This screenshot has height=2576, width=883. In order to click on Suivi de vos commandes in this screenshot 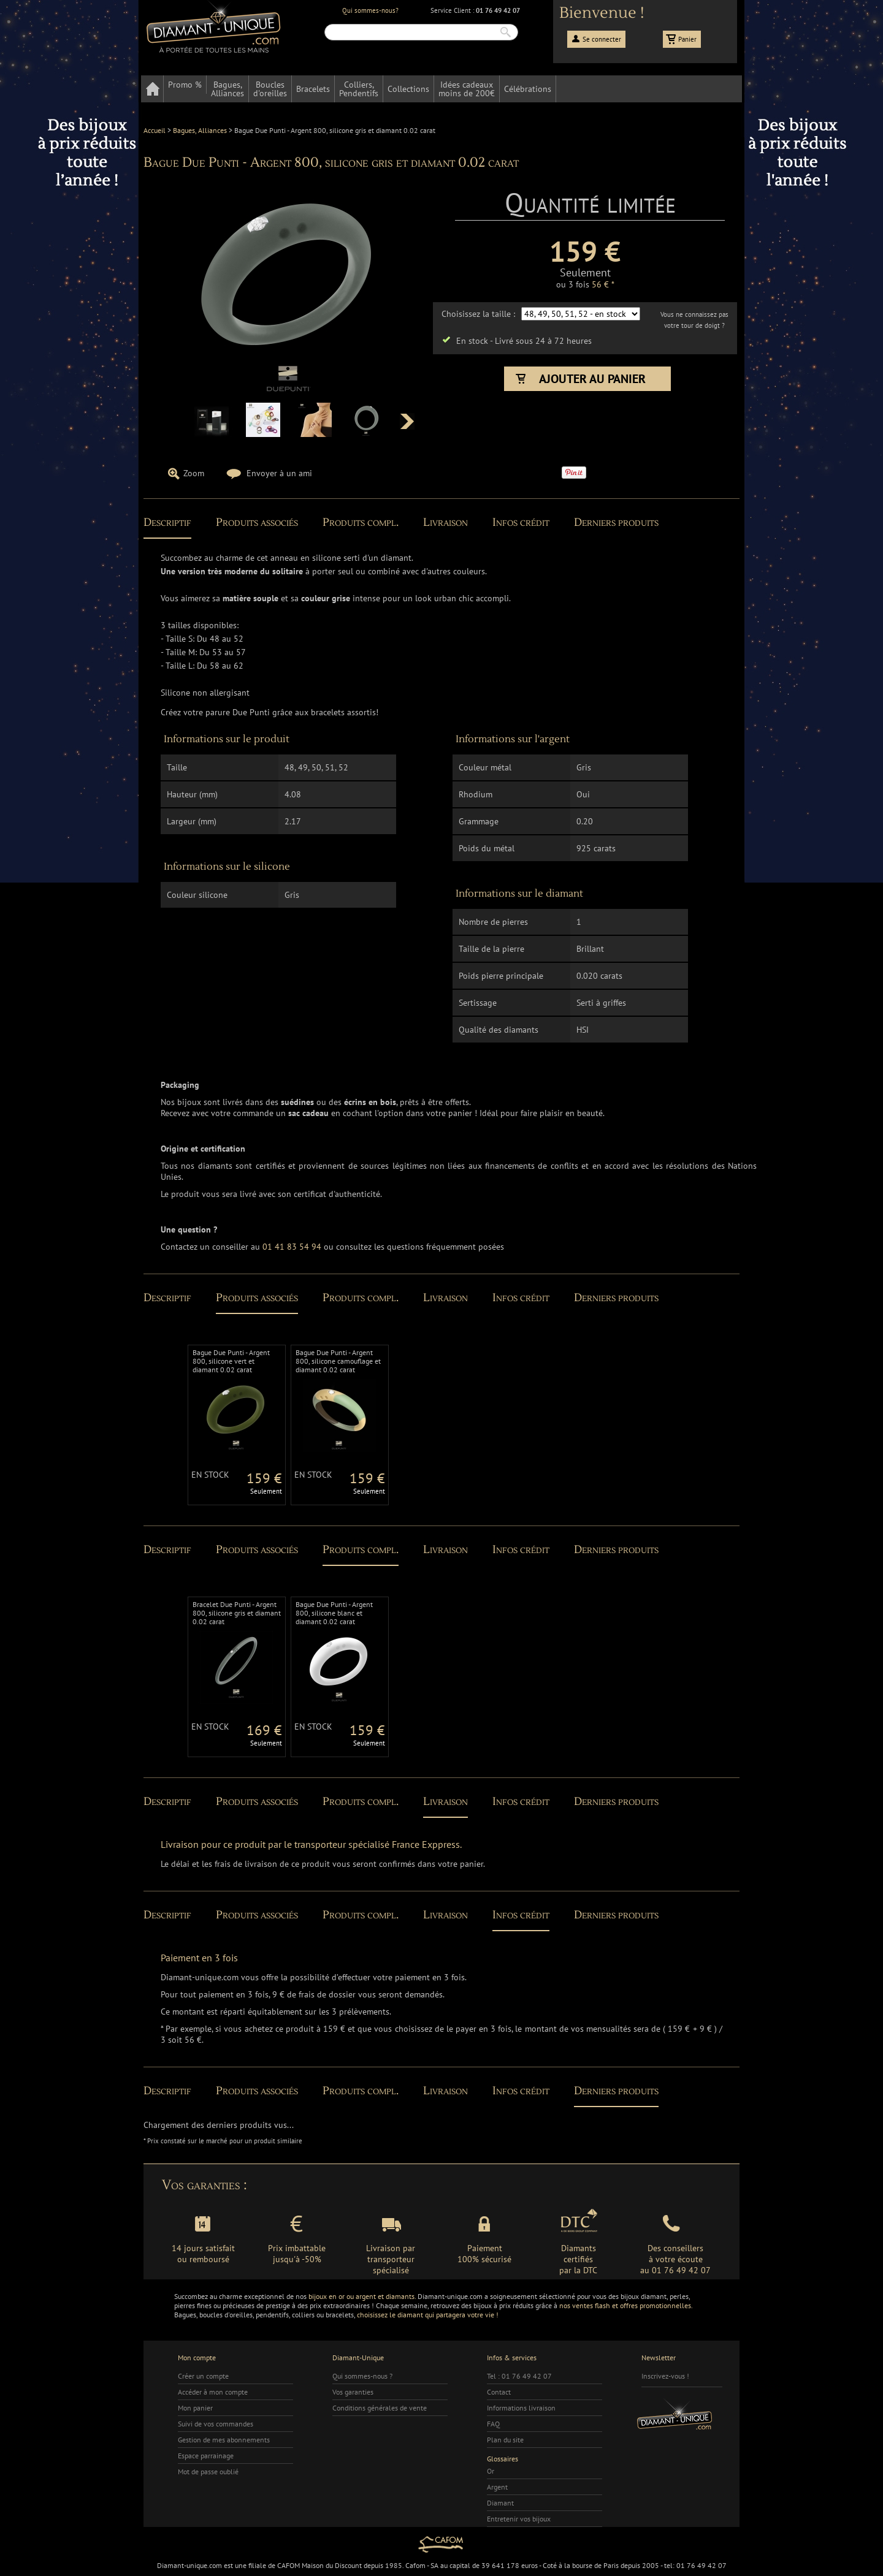, I will do `click(215, 2423)`.